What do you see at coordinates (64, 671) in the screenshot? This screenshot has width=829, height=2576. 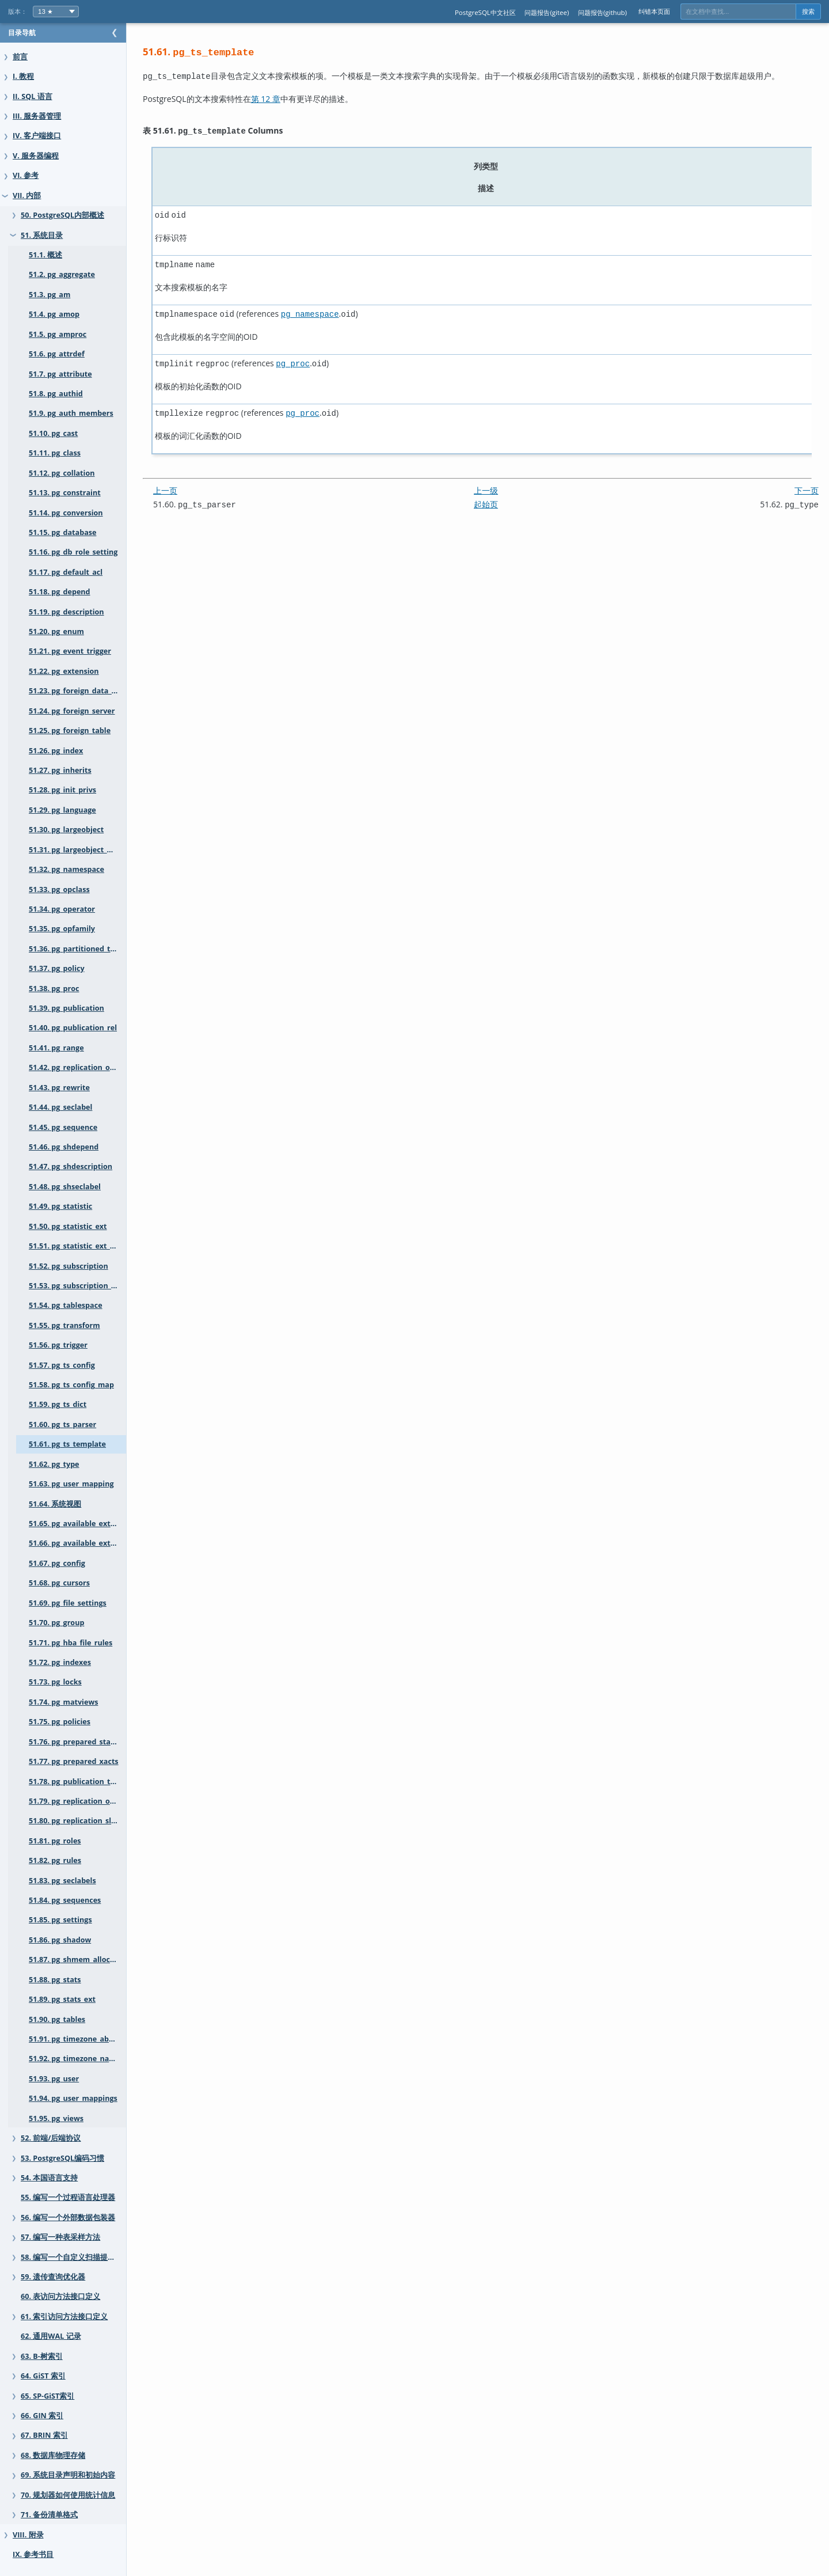 I see `51.22. pg_extension` at bounding box center [64, 671].